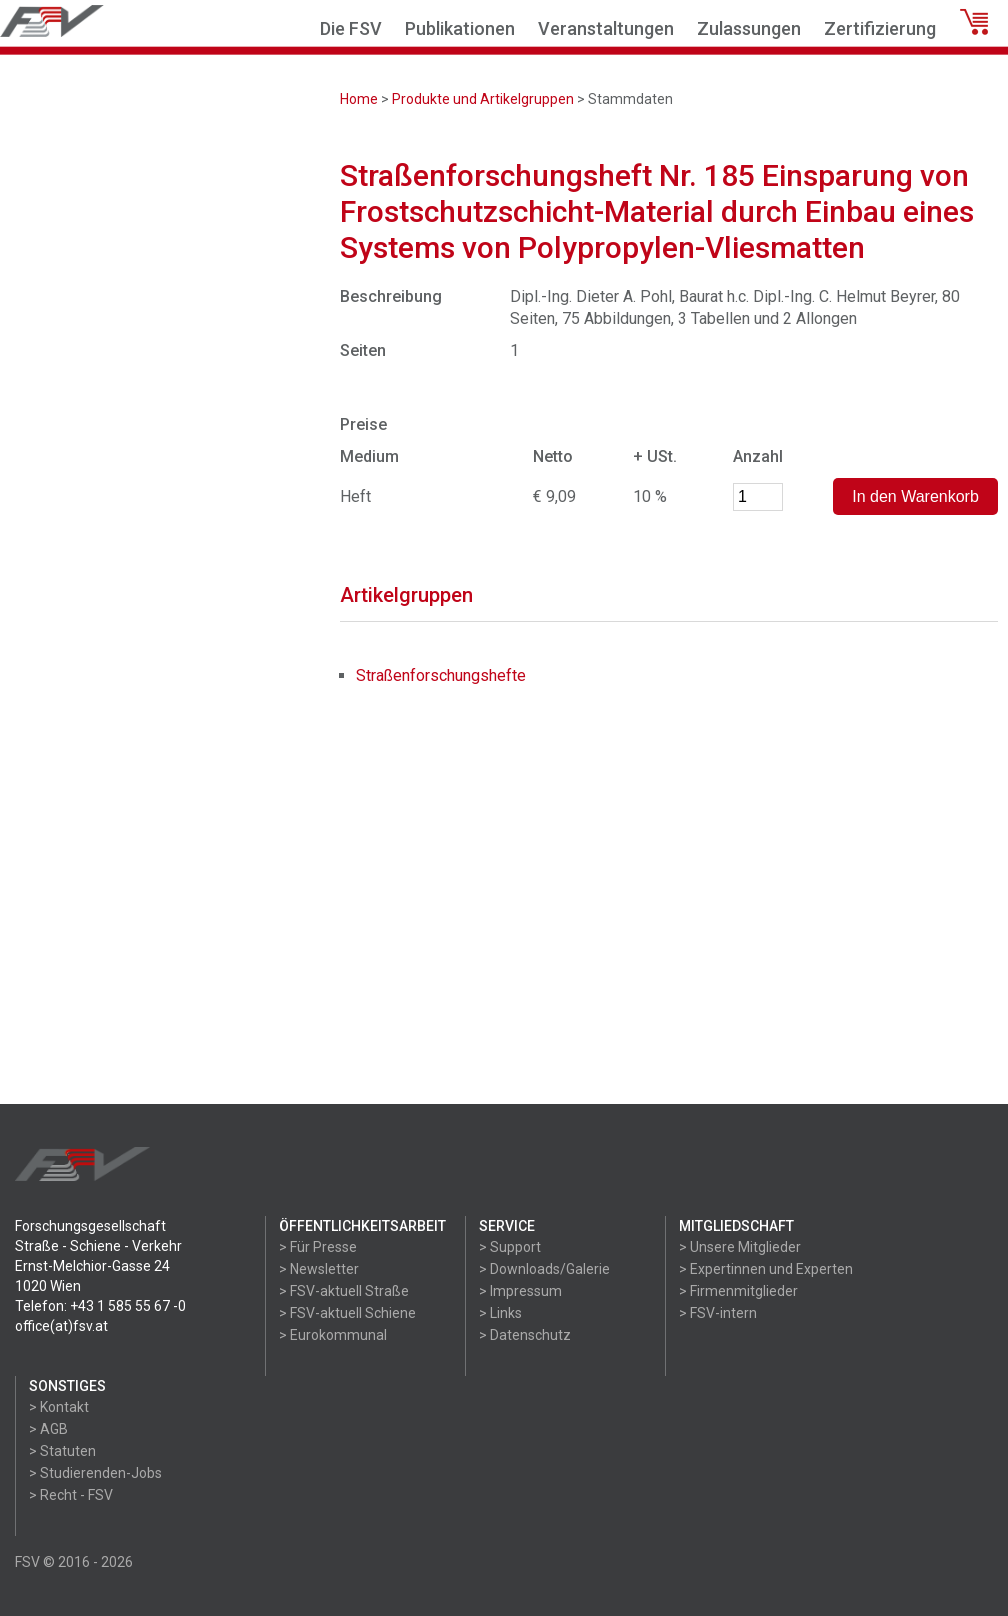  I want to click on > Recht - FSV, so click(71, 1495).